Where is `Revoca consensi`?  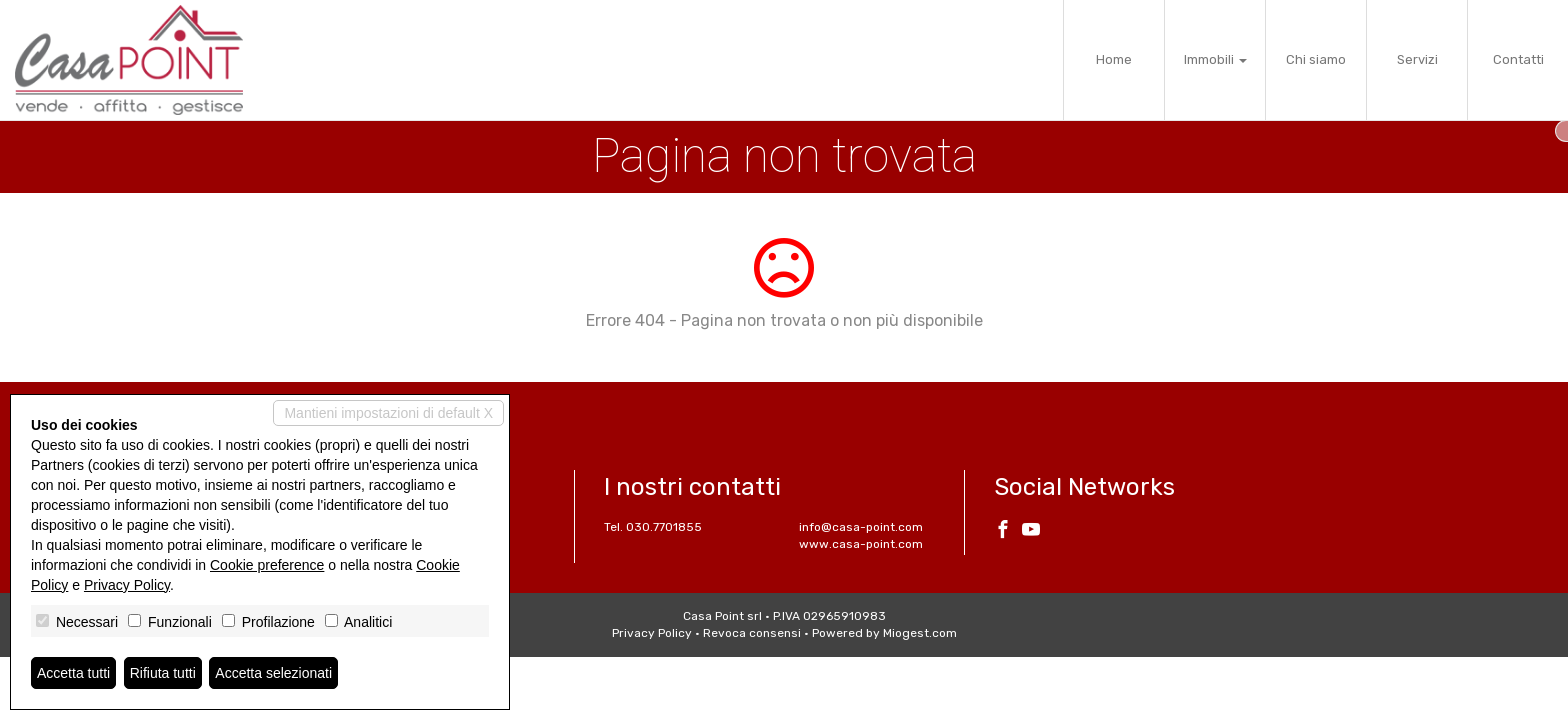
Revoca consensi is located at coordinates (752, 633).